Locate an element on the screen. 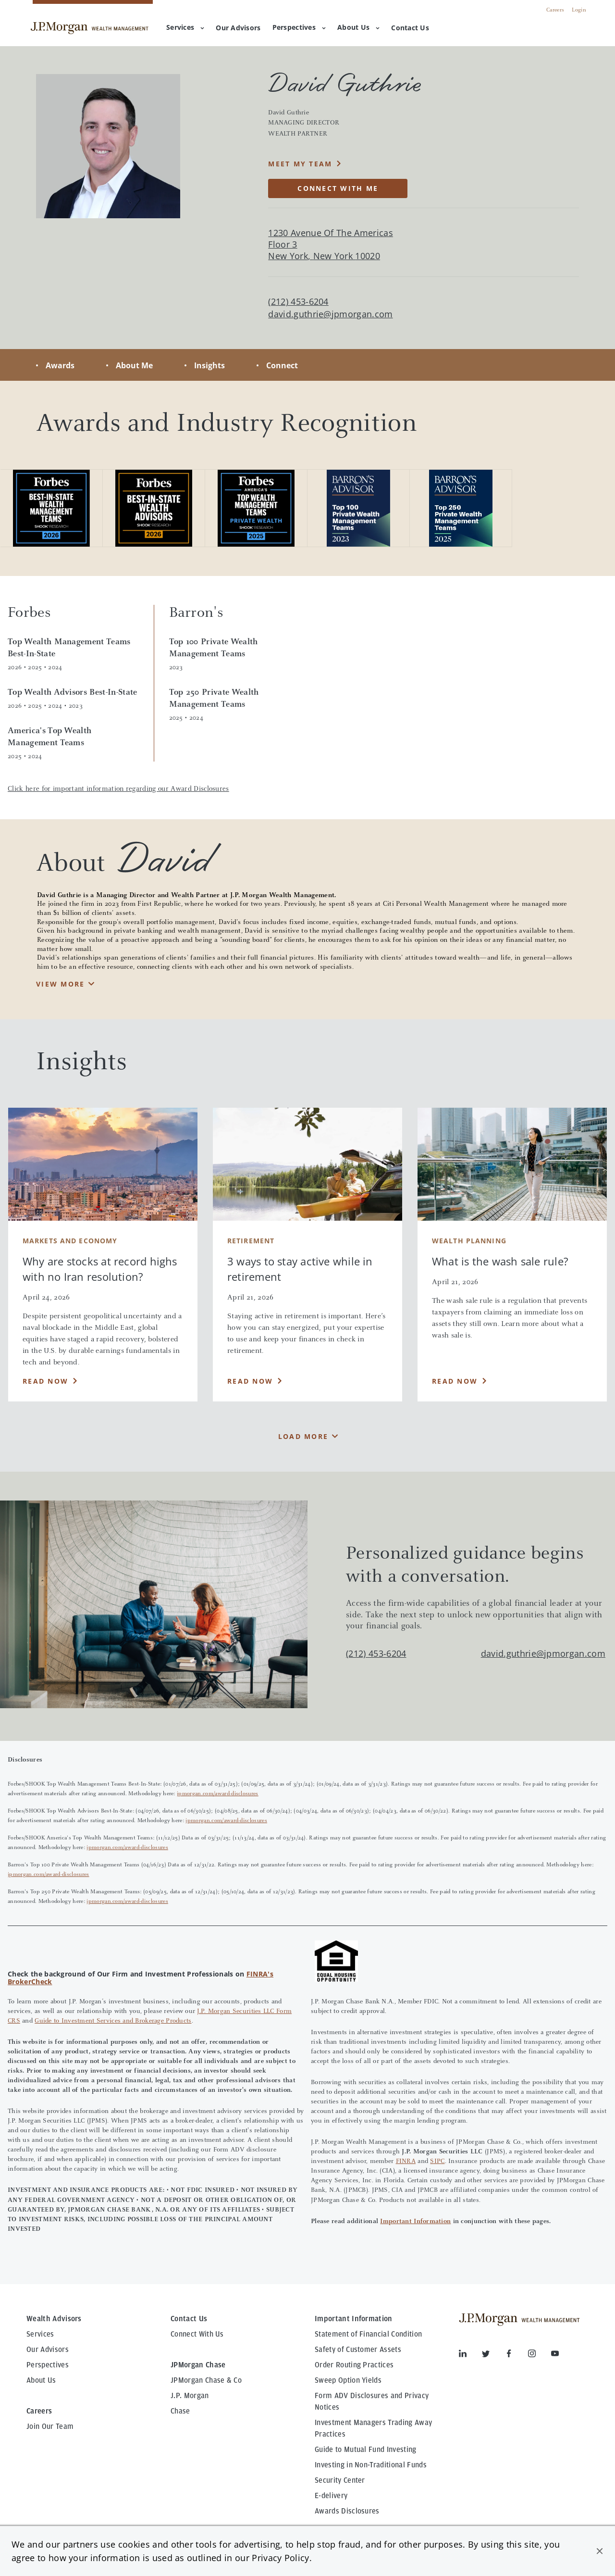  Investment Managers Trading Away Practices is located at coordinates (373, 2428).